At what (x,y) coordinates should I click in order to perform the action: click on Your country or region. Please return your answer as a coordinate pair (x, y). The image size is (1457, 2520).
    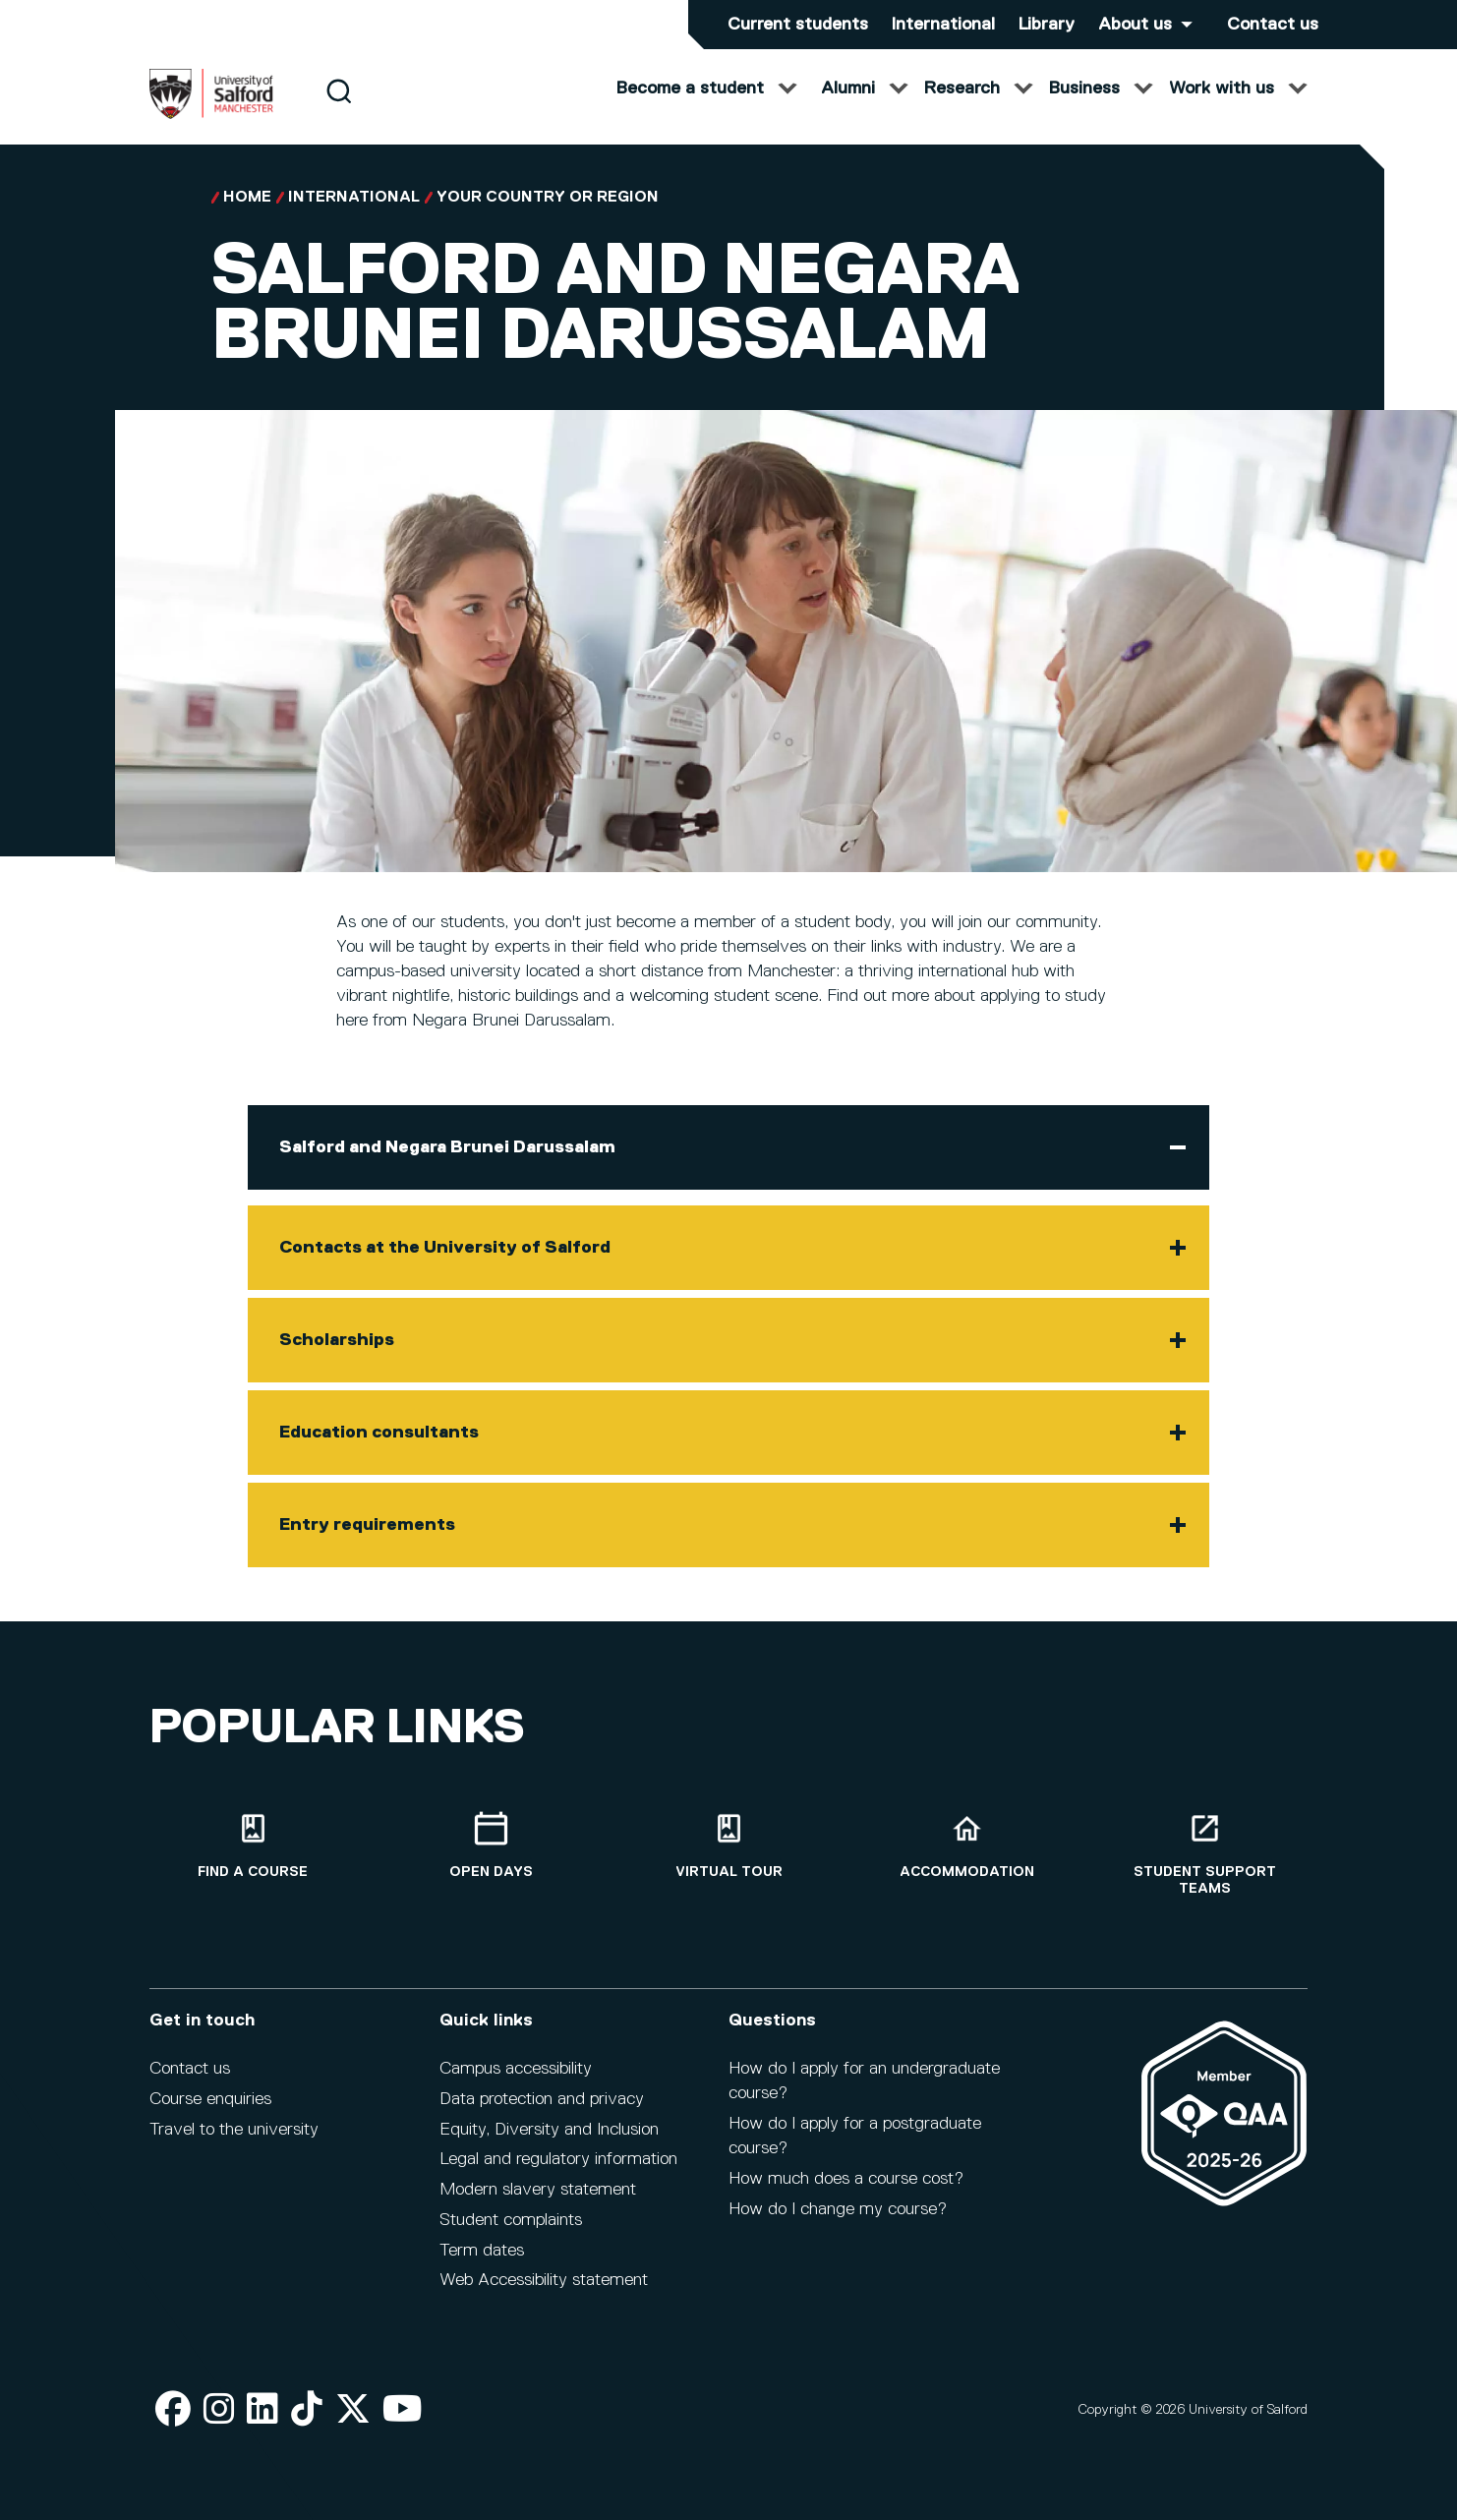
    Looking at the image, I should click on (548, 217).